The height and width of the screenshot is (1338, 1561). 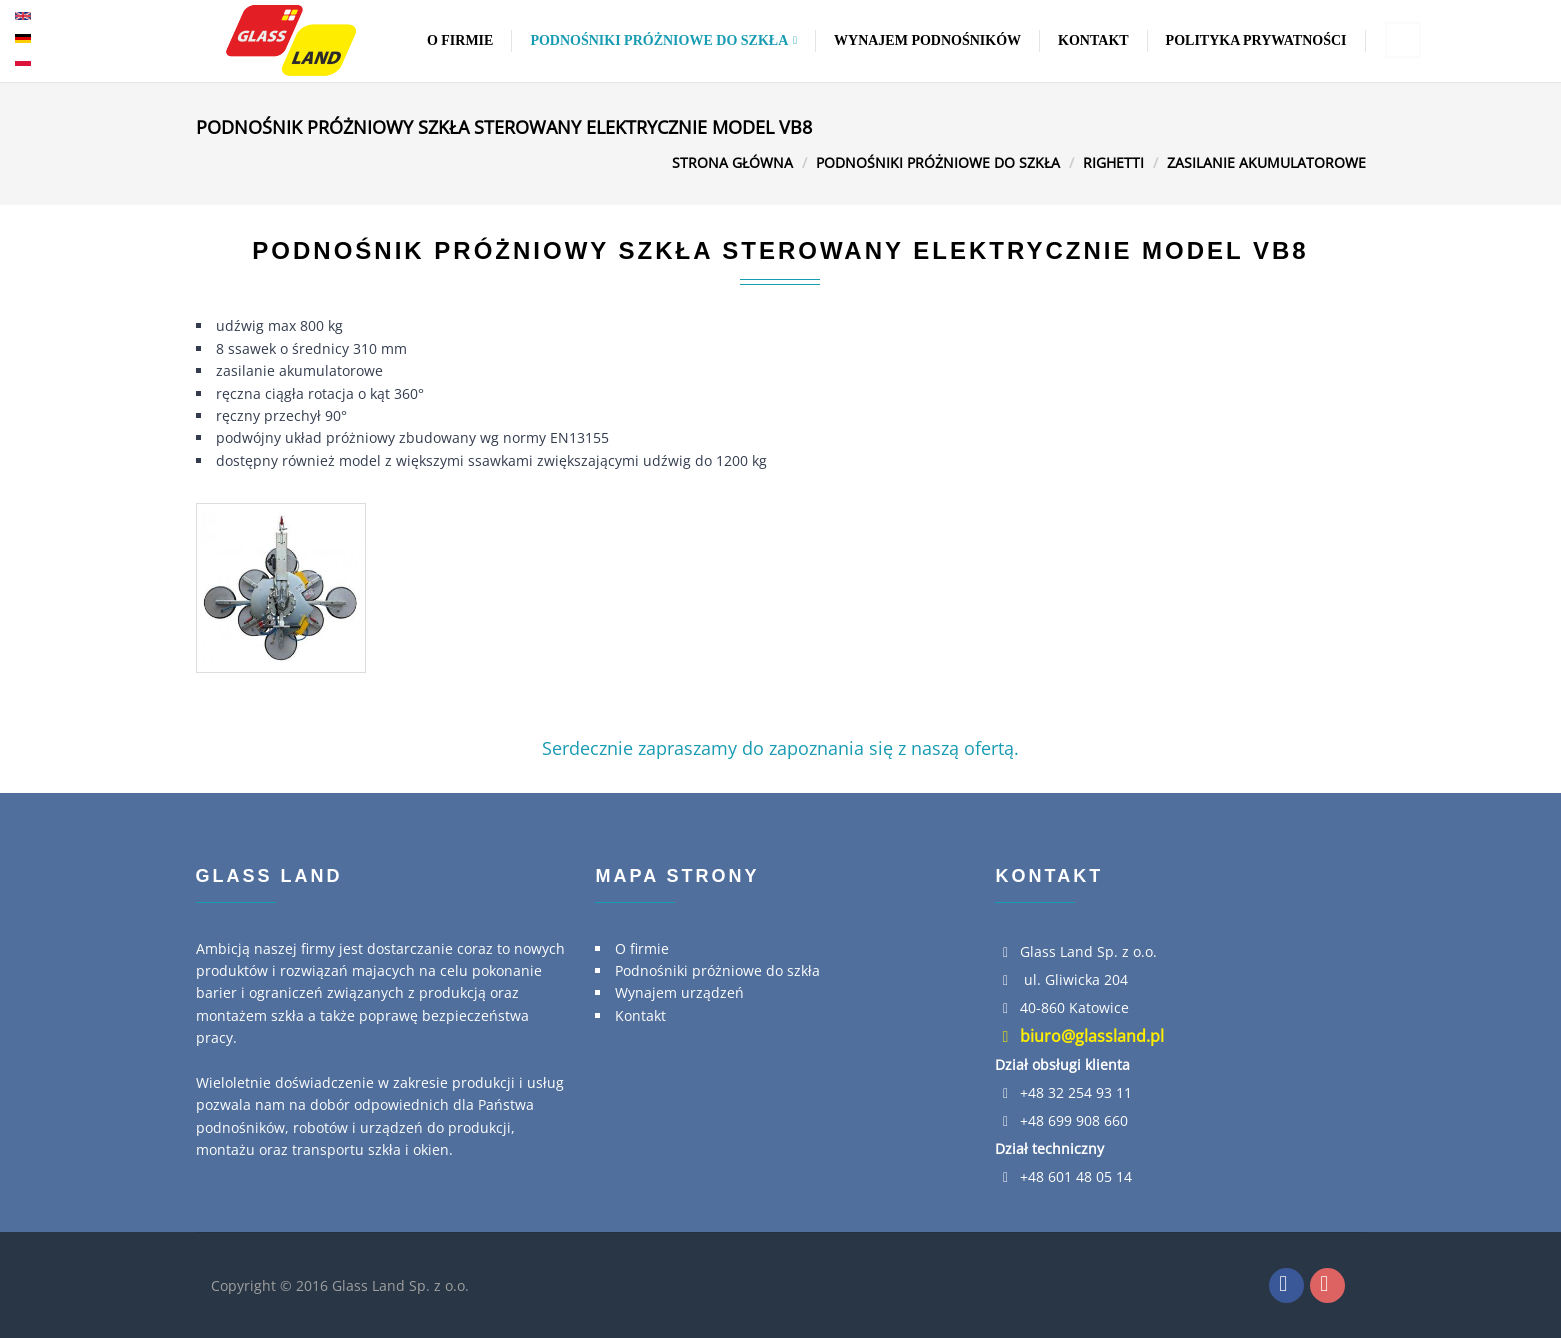 What do you see at coordinates (1256, 40) in the screenshot?
I see `Polityka Prywatności` at bounding box center [1256, 40].